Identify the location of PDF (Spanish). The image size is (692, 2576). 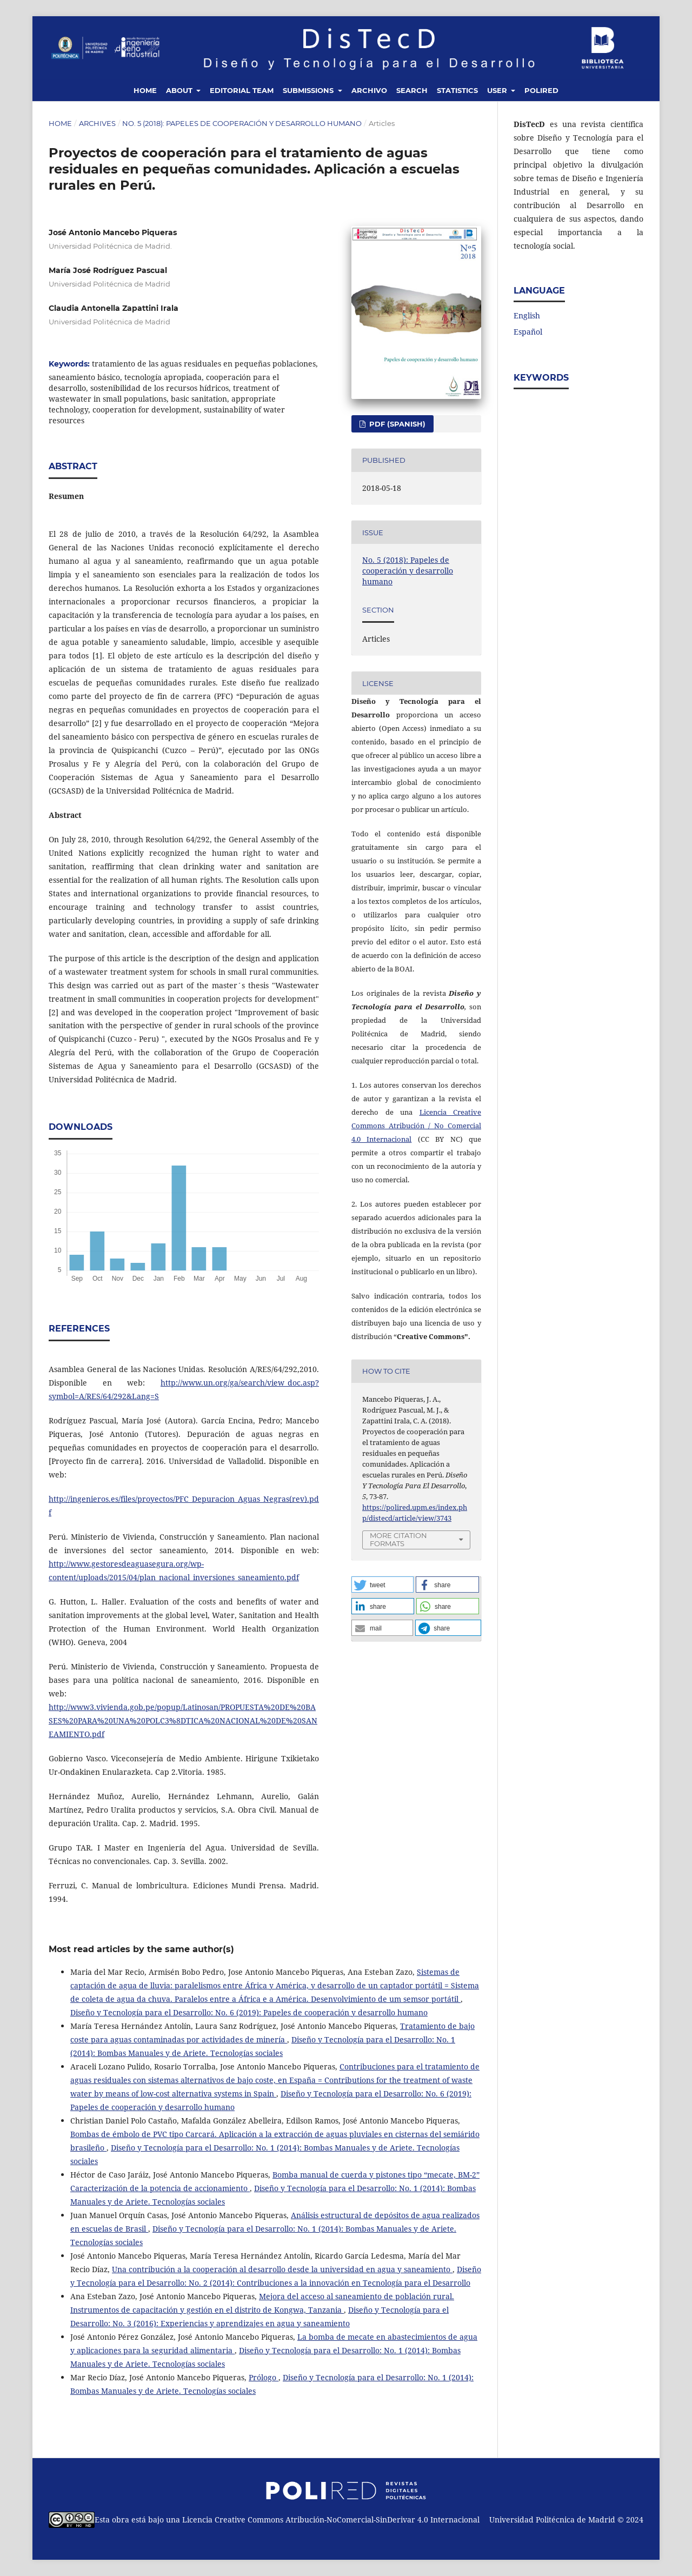
(396, 424).